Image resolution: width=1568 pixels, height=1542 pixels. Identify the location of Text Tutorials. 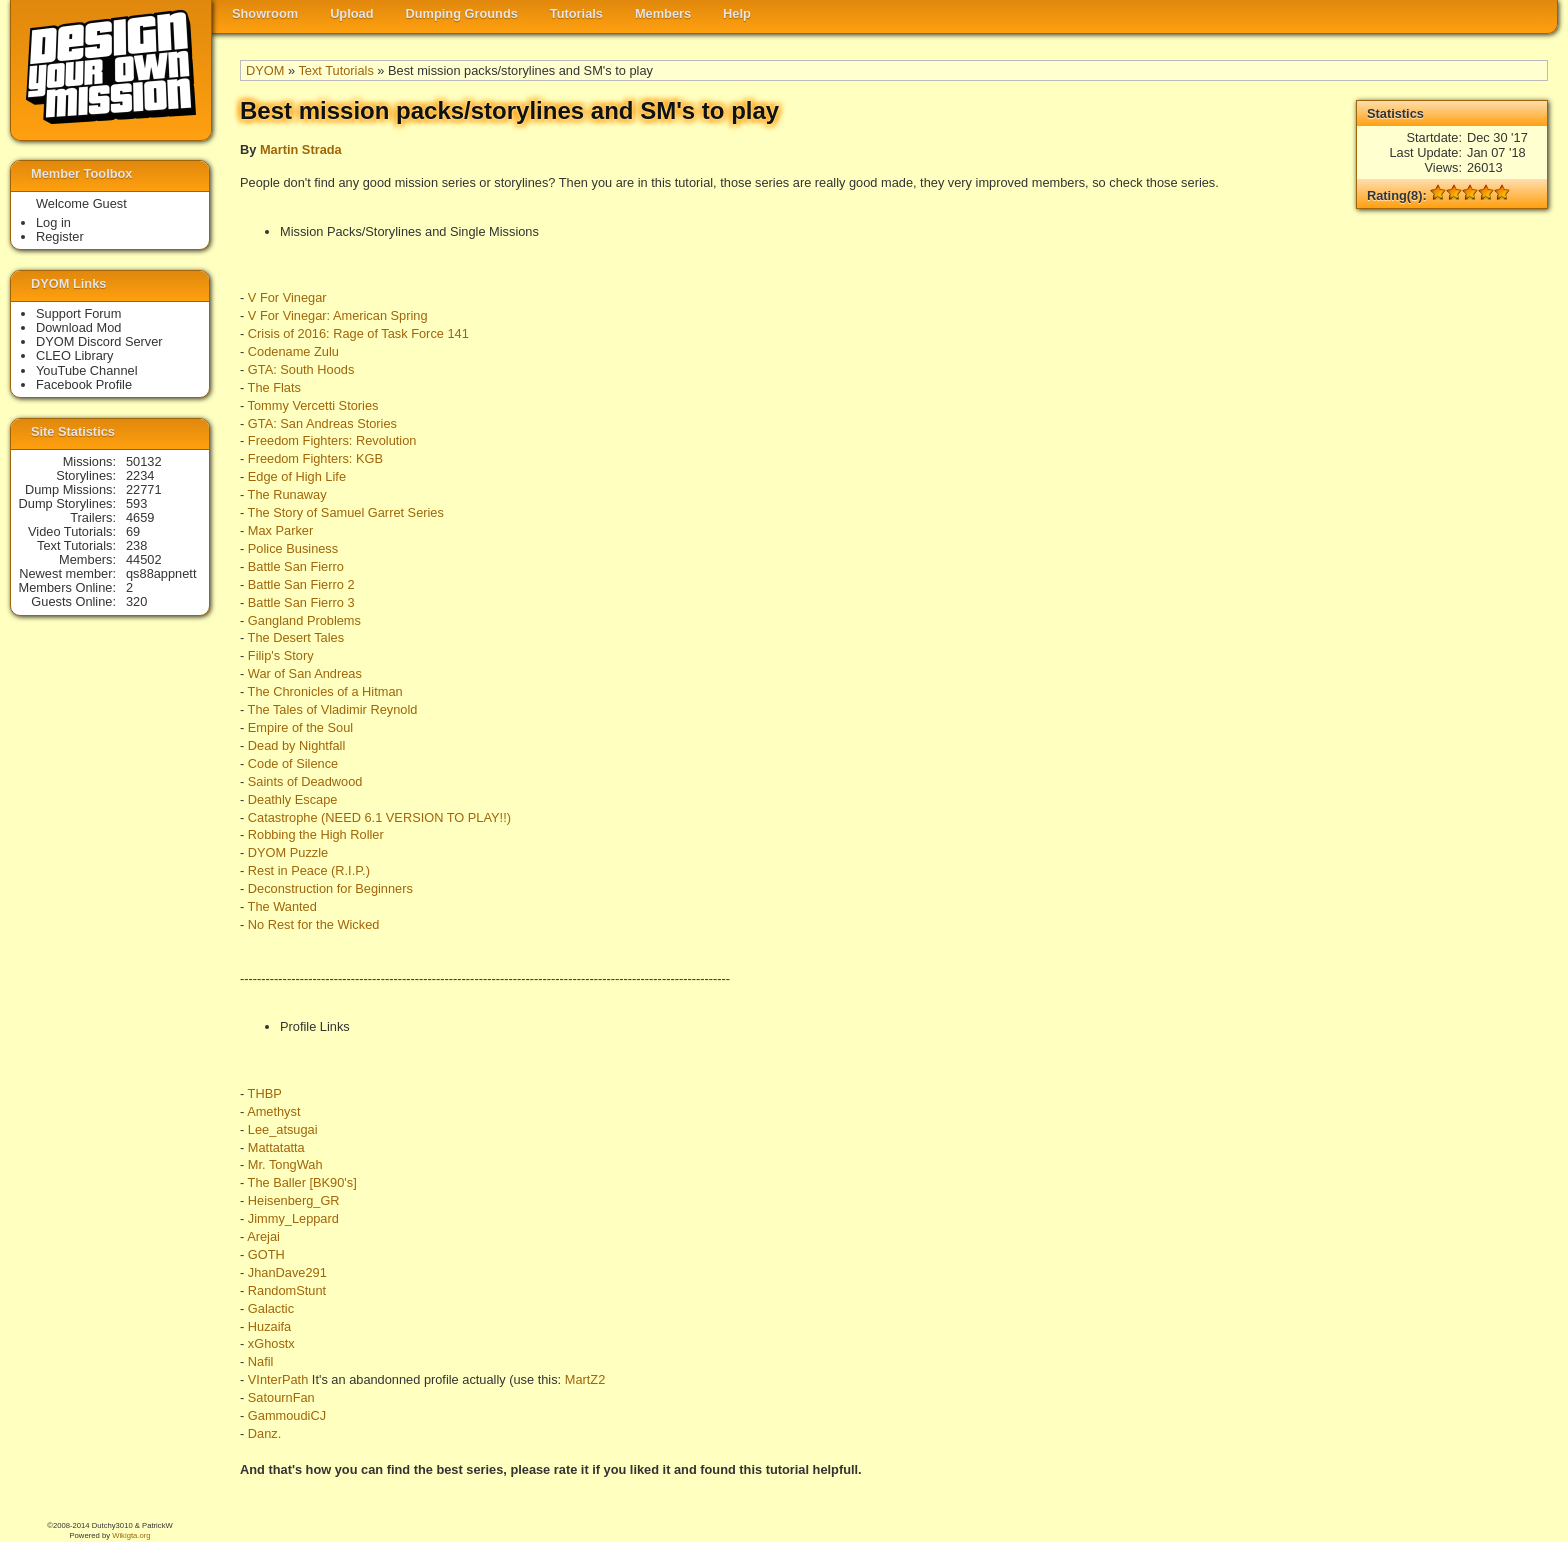
(335, 70).